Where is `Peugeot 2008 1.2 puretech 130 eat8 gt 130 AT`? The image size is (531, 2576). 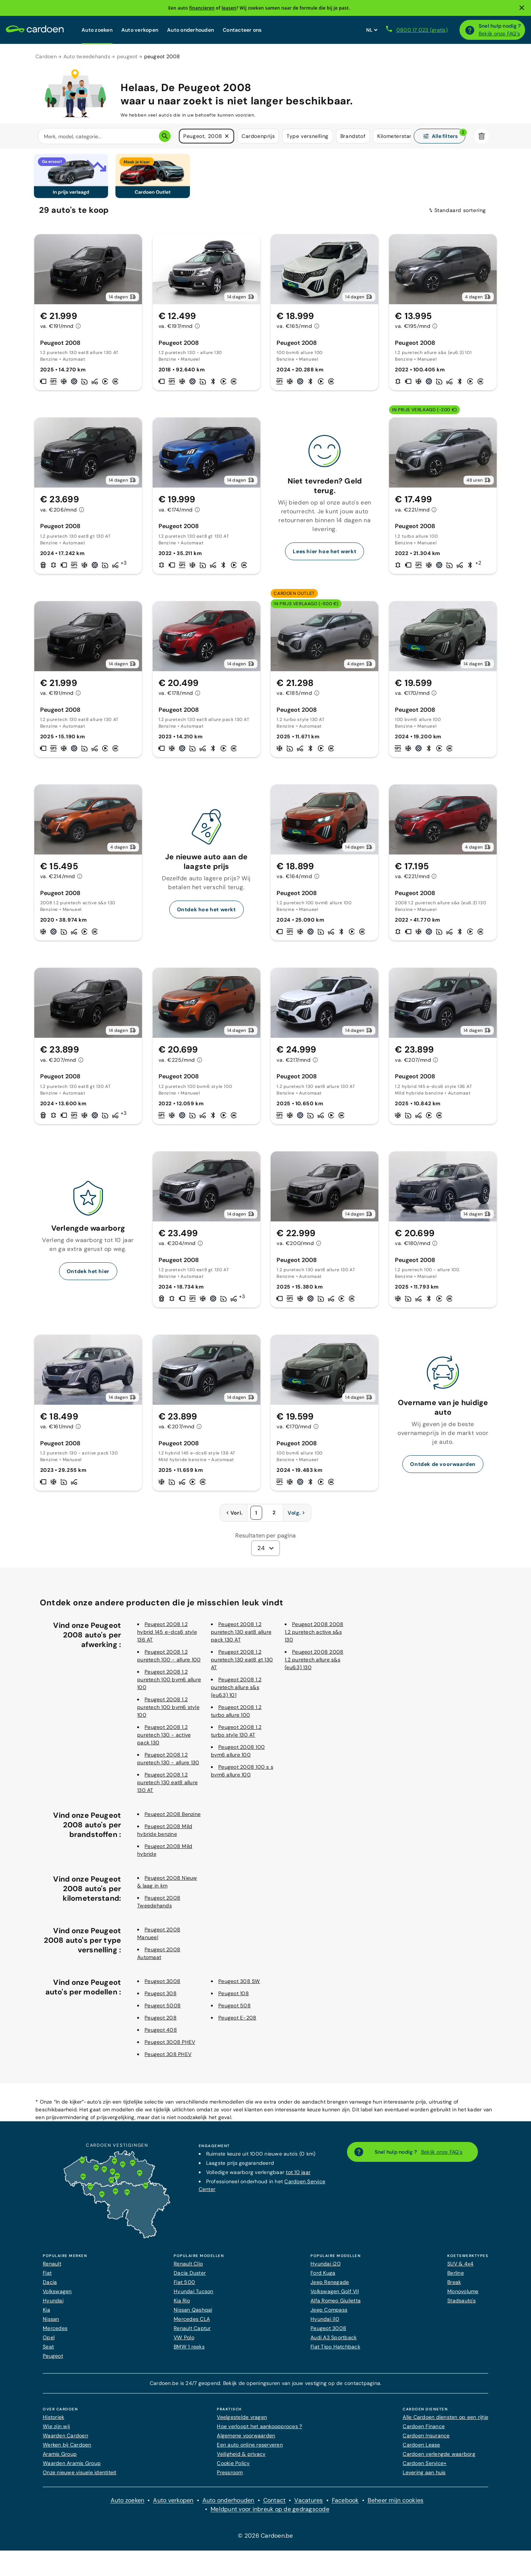
Peugeot 2008 1.2 puretech 130 eat8 gt 130 AT is located at coordinates (242, 1664).